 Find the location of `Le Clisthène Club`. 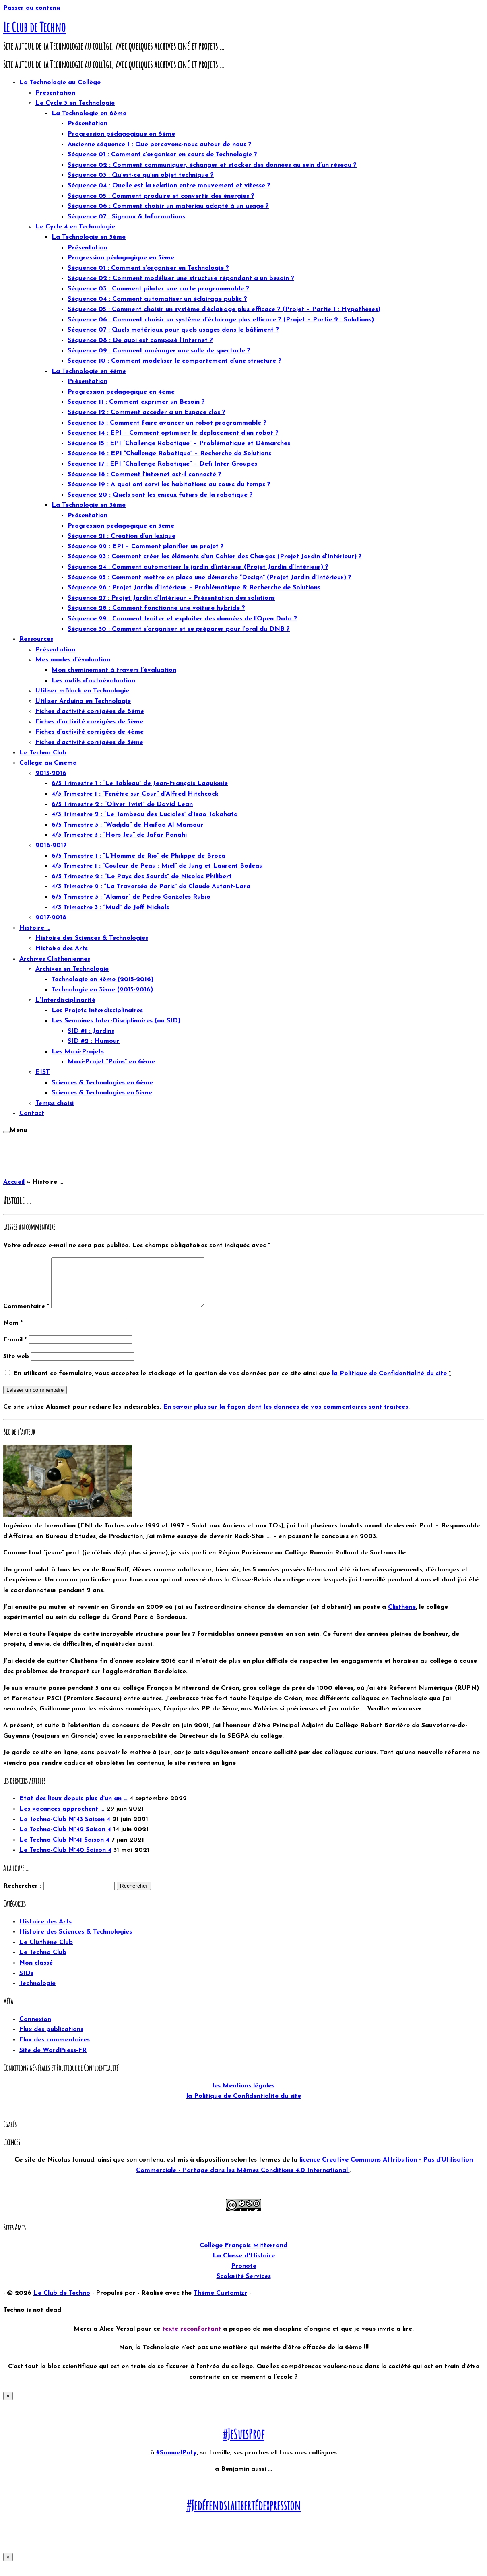

Le Clisthène Club is located at coordinates (46, 1952).